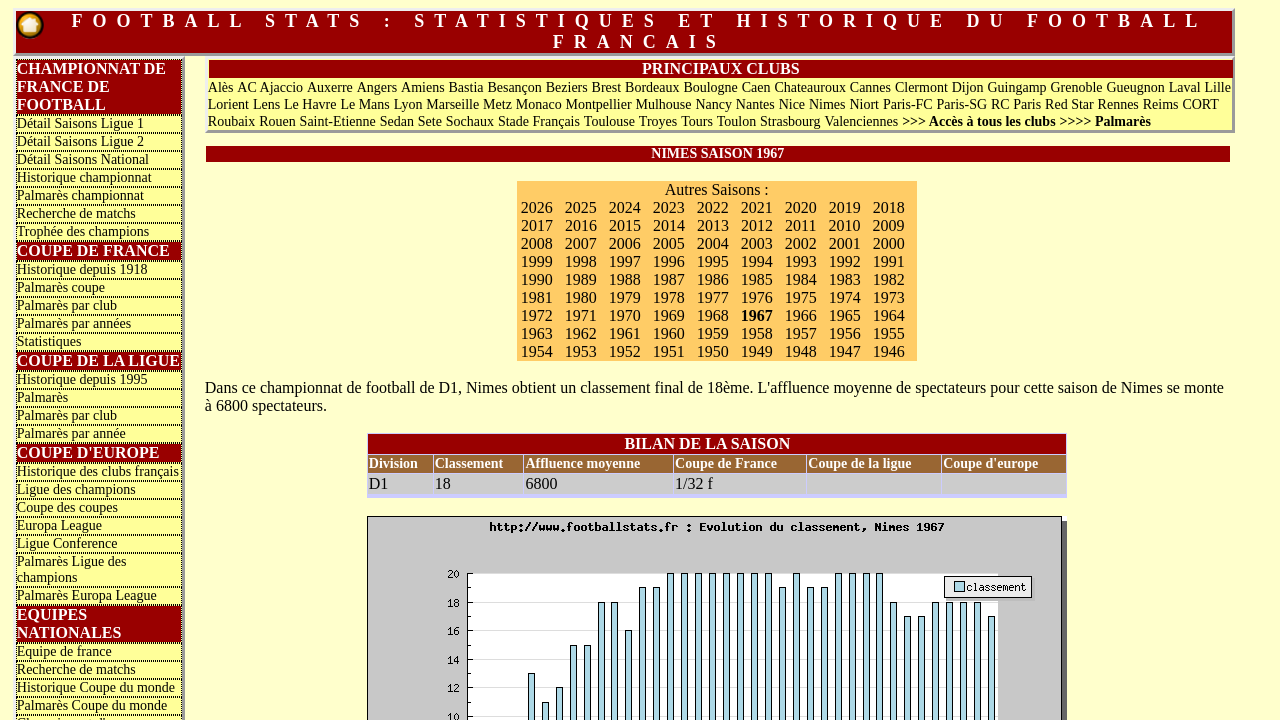 The height and width of the screenshot is (720, 1280). I want to click on 1970, so click(625, 315).